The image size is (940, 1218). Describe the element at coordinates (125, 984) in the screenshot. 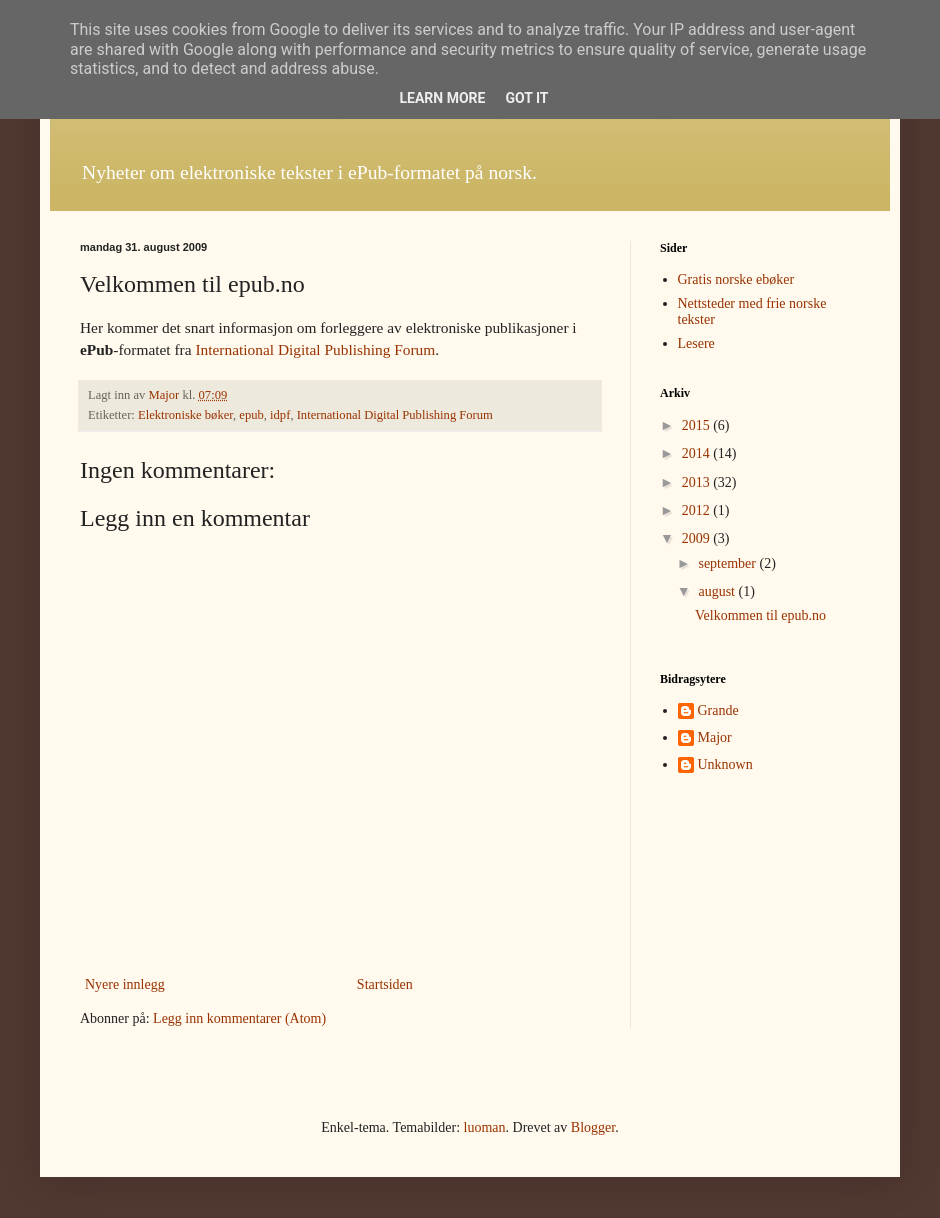

I see `Nyere innlegg` at that location.